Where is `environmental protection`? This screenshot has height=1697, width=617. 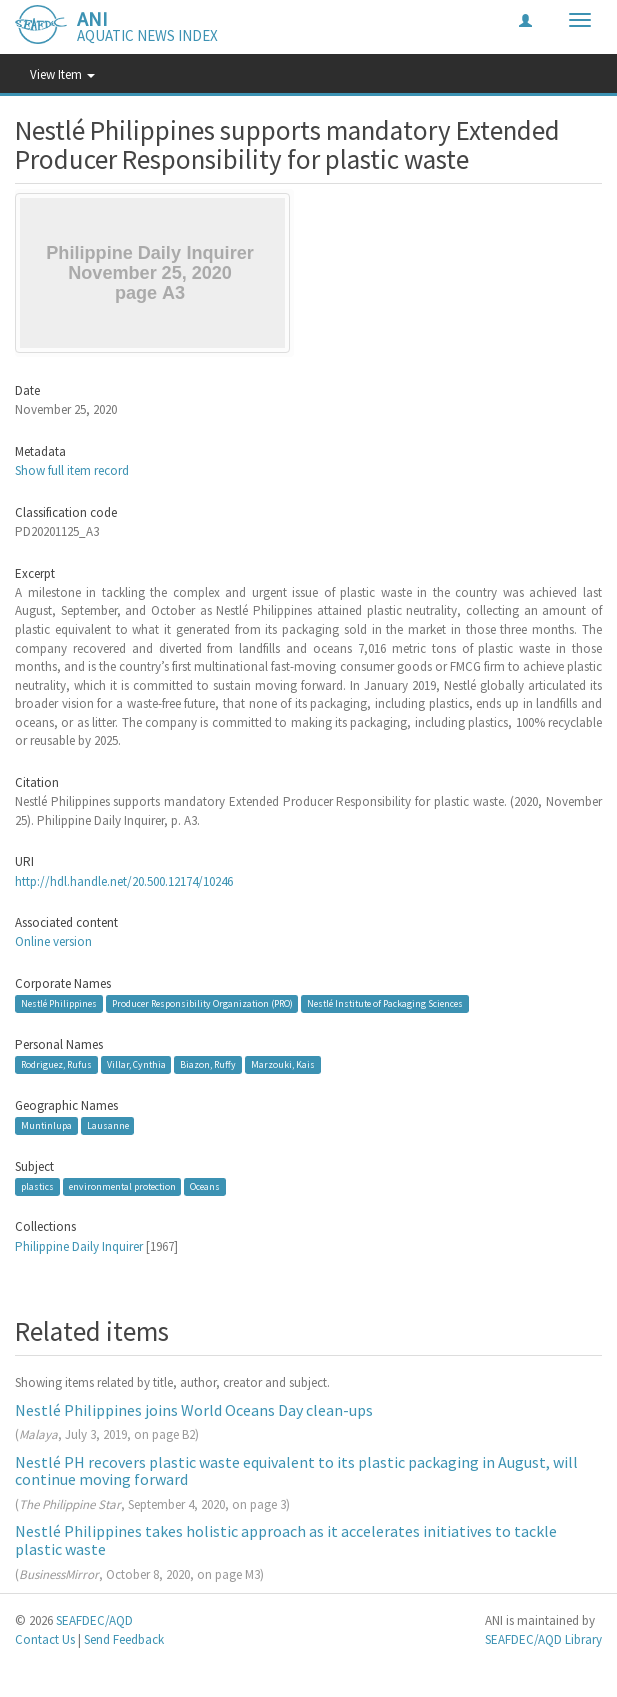 environmental protection is located at coordinates (122, 1186).